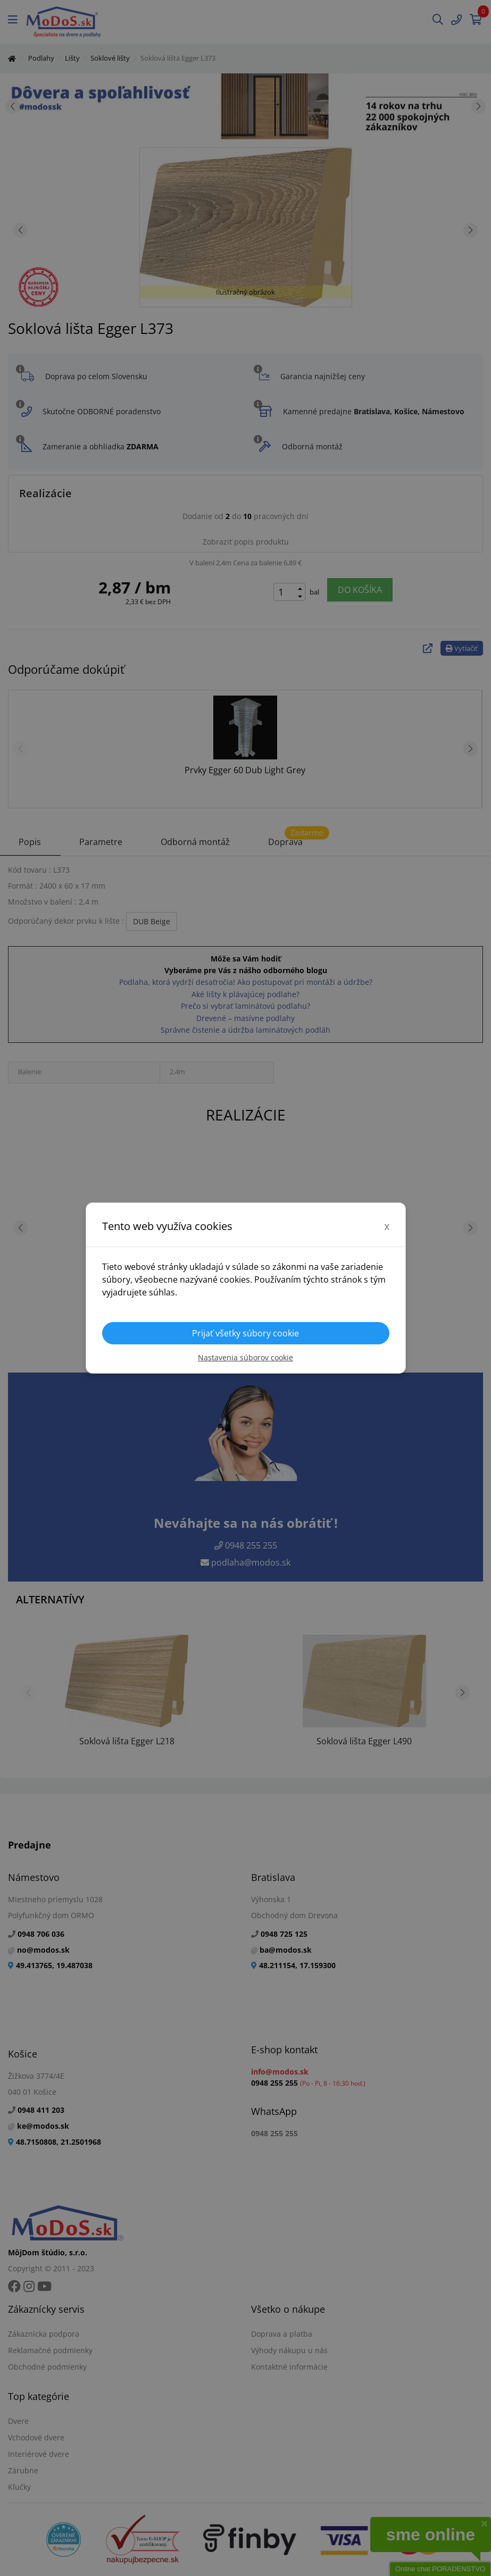  What do you see at coordinates (245, 1333) in the screenshot?
I see `Prijať všetky súbory cookie` at bounding box center [245, 1333].